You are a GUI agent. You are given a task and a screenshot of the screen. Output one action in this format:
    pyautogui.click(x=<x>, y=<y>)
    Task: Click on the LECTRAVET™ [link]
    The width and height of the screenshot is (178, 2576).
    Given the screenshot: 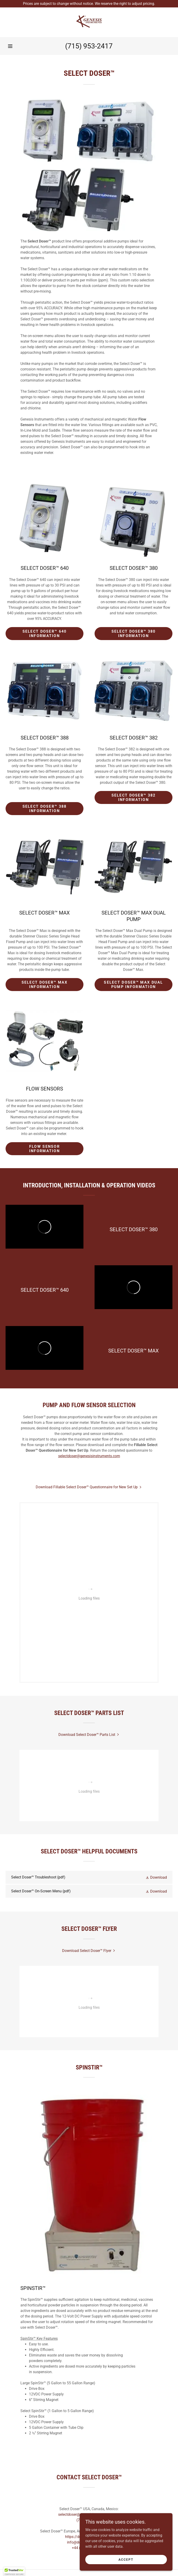 What is the action you would take?
    pyautogui.click(x=41, y=2552)
    